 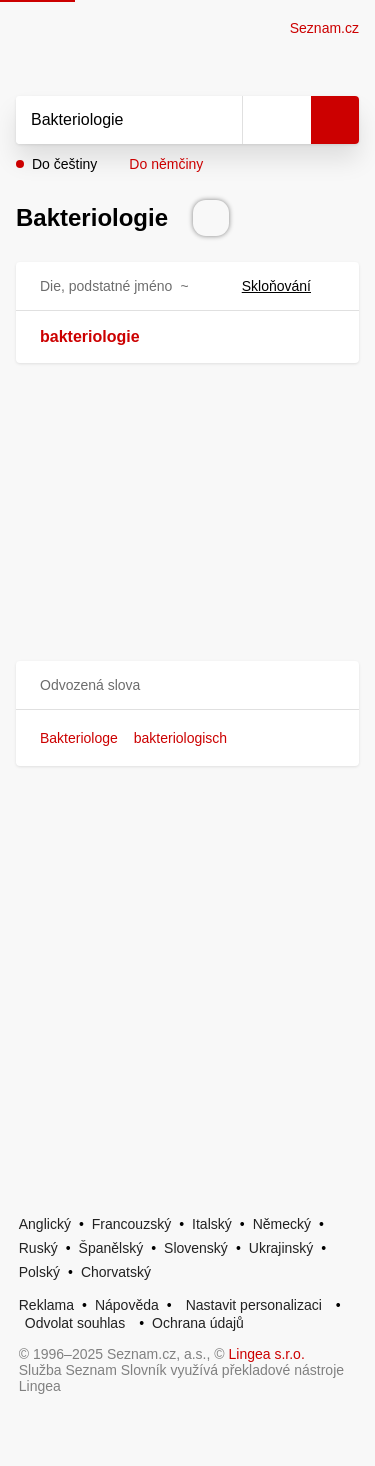 What do you see at coordinates (38, 1248) in the screenshot?
I see `Ruský` at bounding box center [38, 1248].